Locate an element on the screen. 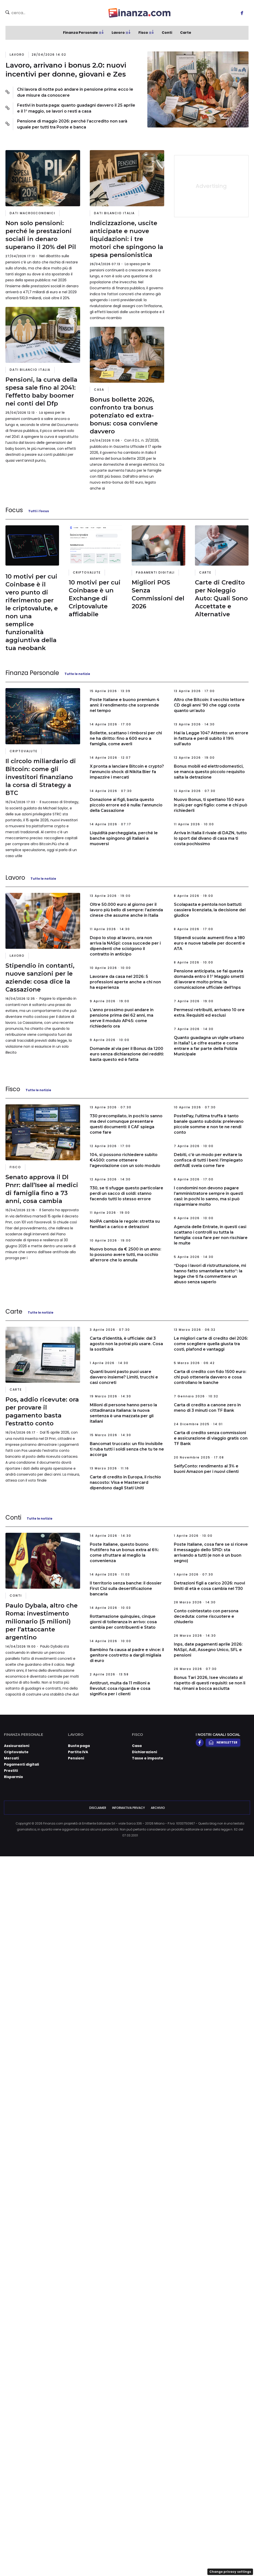 The image size is (254, 2576). Festivi in busta paga: quanto guadagni davvero il 25 aprile e il 1° maggio, se lavori o resti a casa is located at coordinates (76, 108).